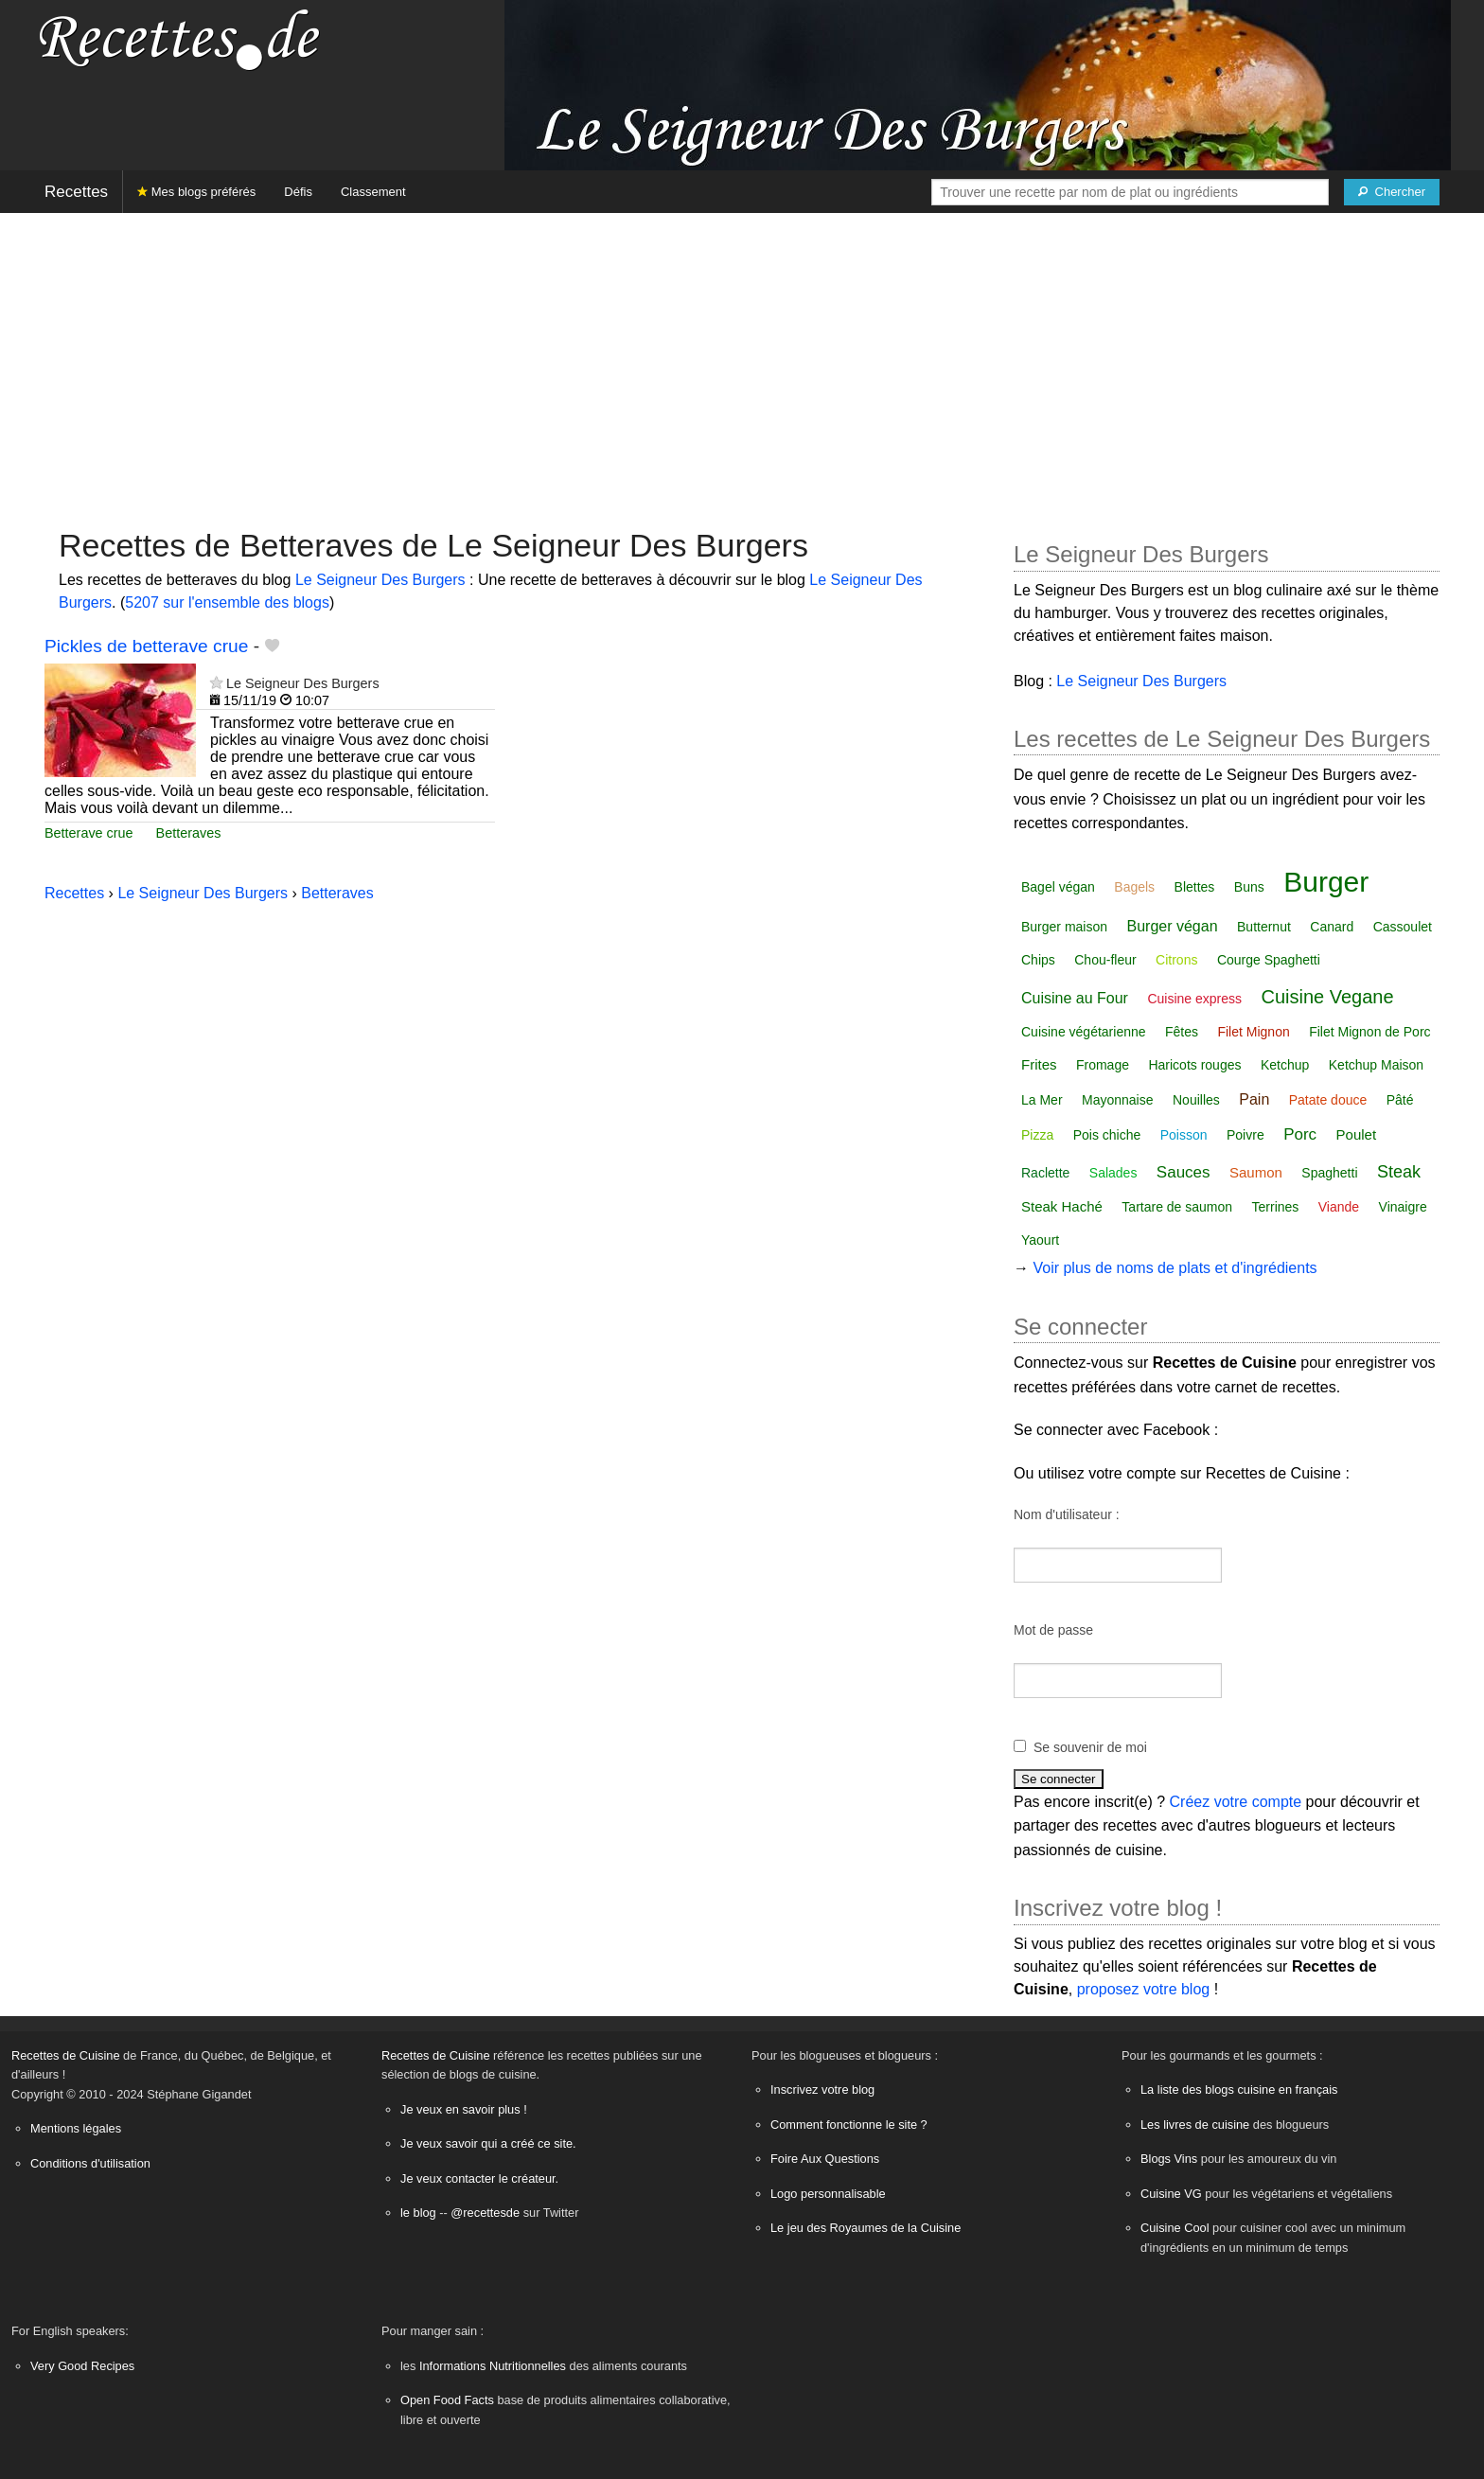 The height and width of the screenshot is (2479, 1484). I want to click on Créez votre compte, so click(1236, 1802).